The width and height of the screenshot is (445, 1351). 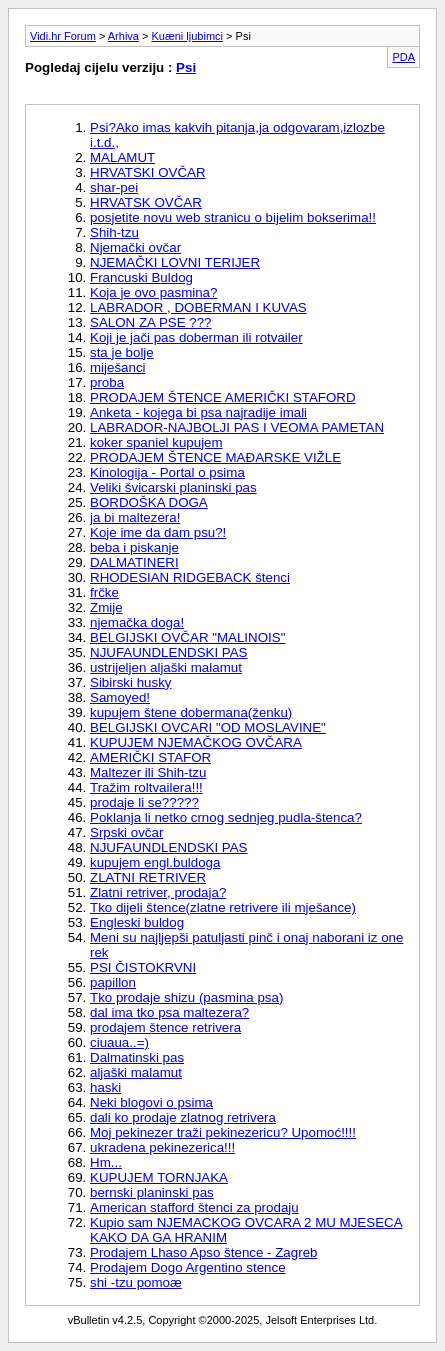 What do you see at coordinates (203, 1252) in the screenshot?
I see `Prodajem Lhaso Apso štence - Zagreb` at bounding box center [203, 1252].